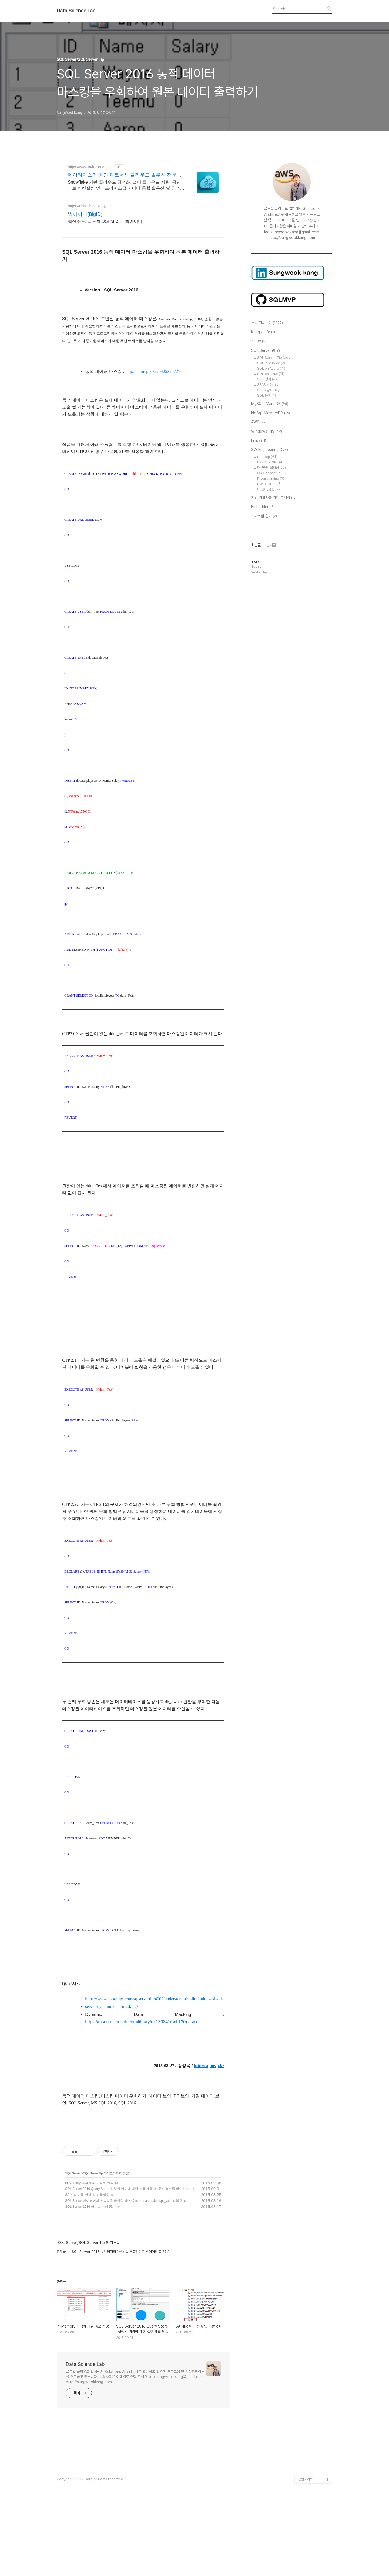 This screenshot has height=2576, width=389. I want to click on SQL Server, so click(72, 2249).